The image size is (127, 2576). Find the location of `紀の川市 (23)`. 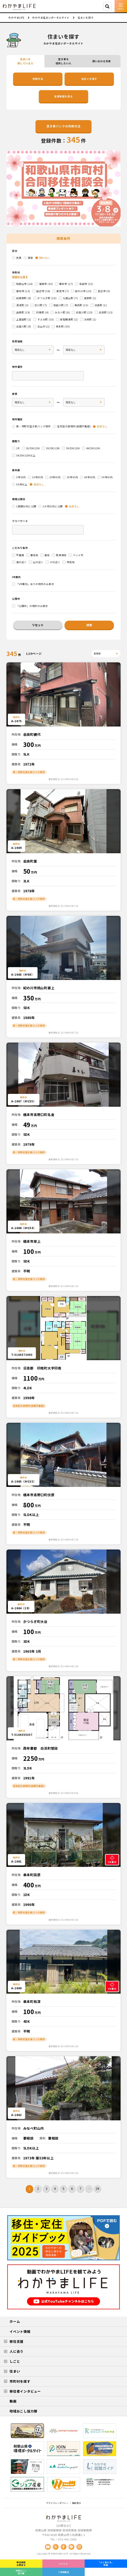

紀の川市 (23) is located at coordinates (83, 291).